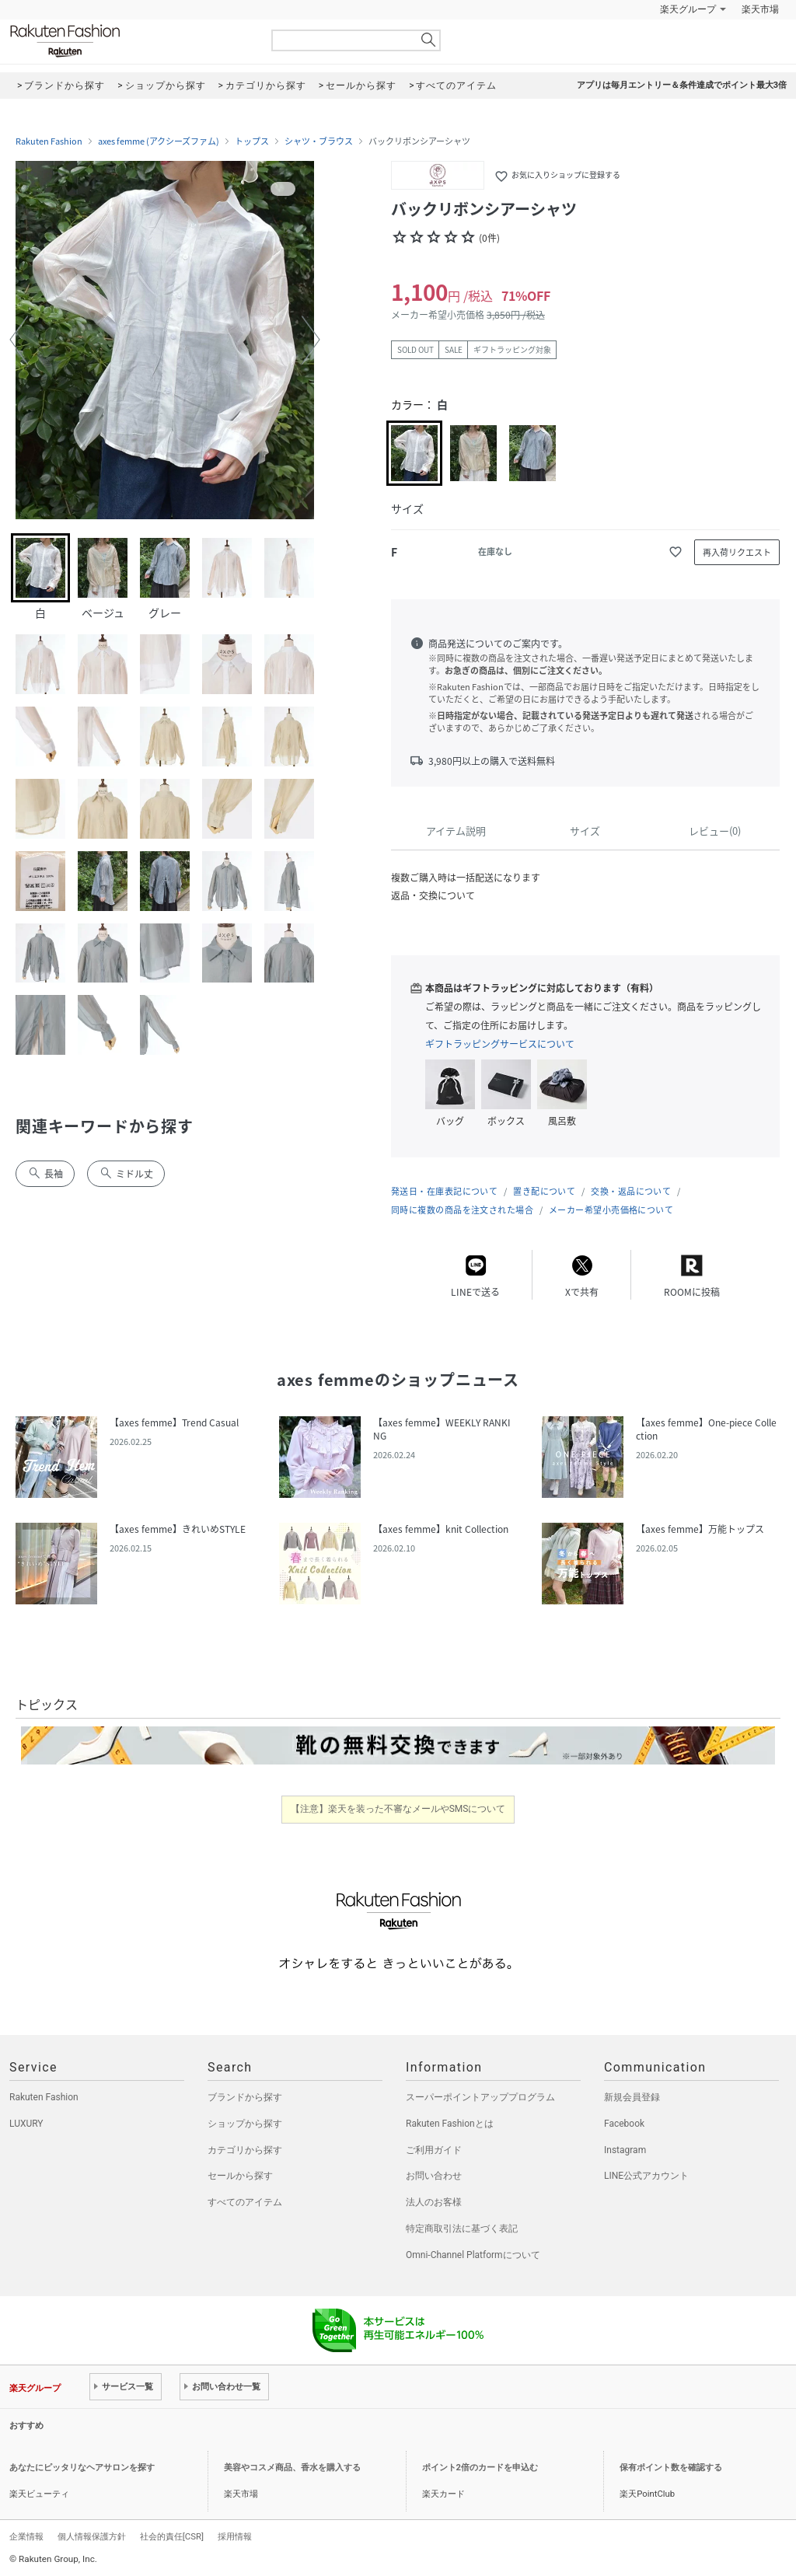  I want to click on あなたにピッタリなヘアサロンを探す, so click(82, 2468).